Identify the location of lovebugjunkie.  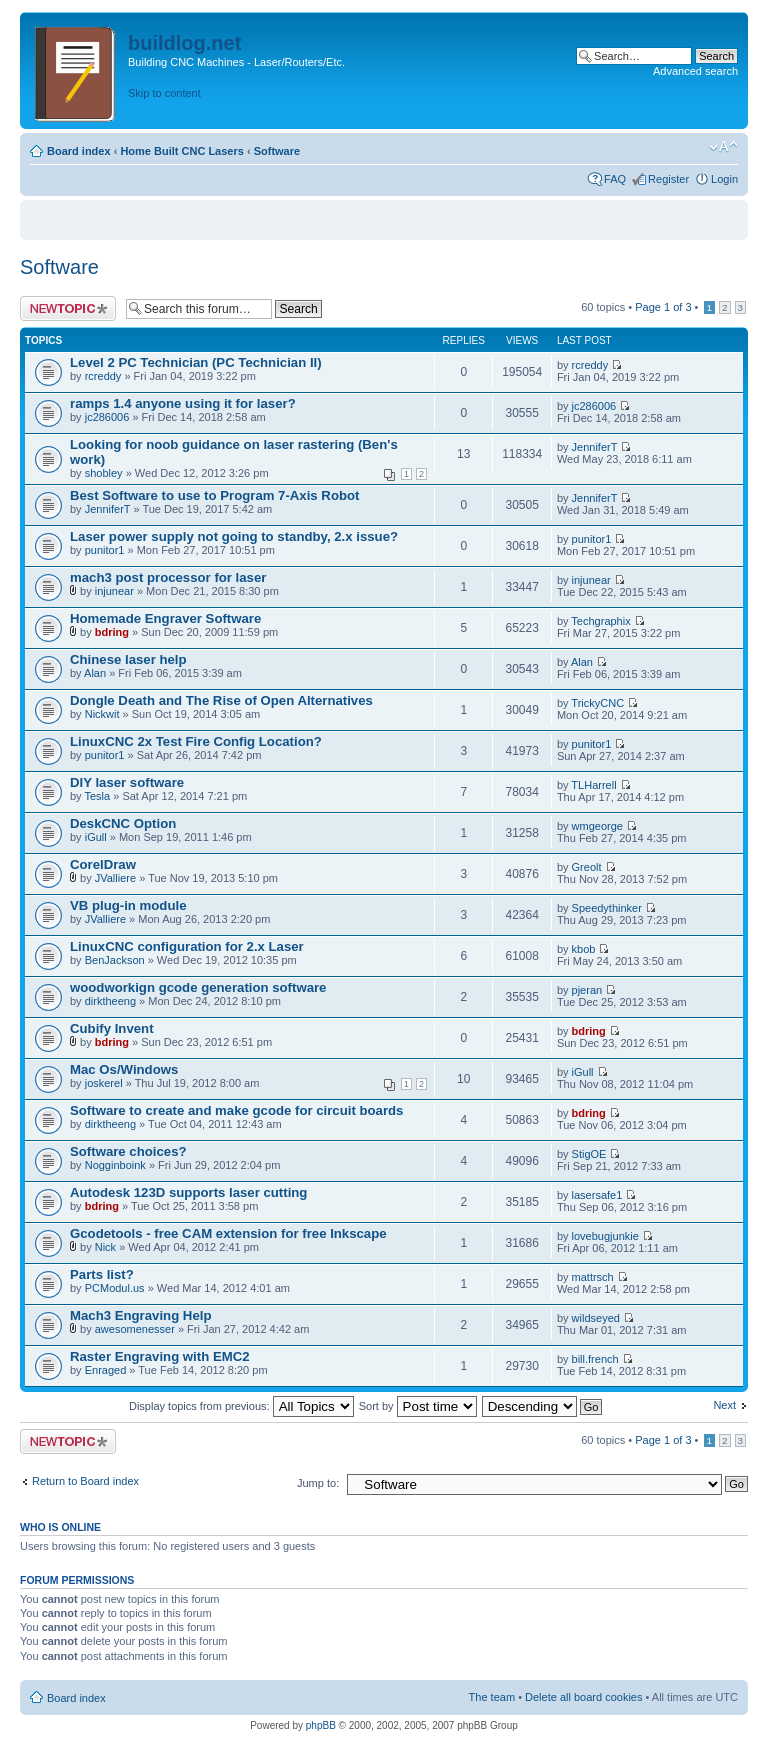
(605, 1236).